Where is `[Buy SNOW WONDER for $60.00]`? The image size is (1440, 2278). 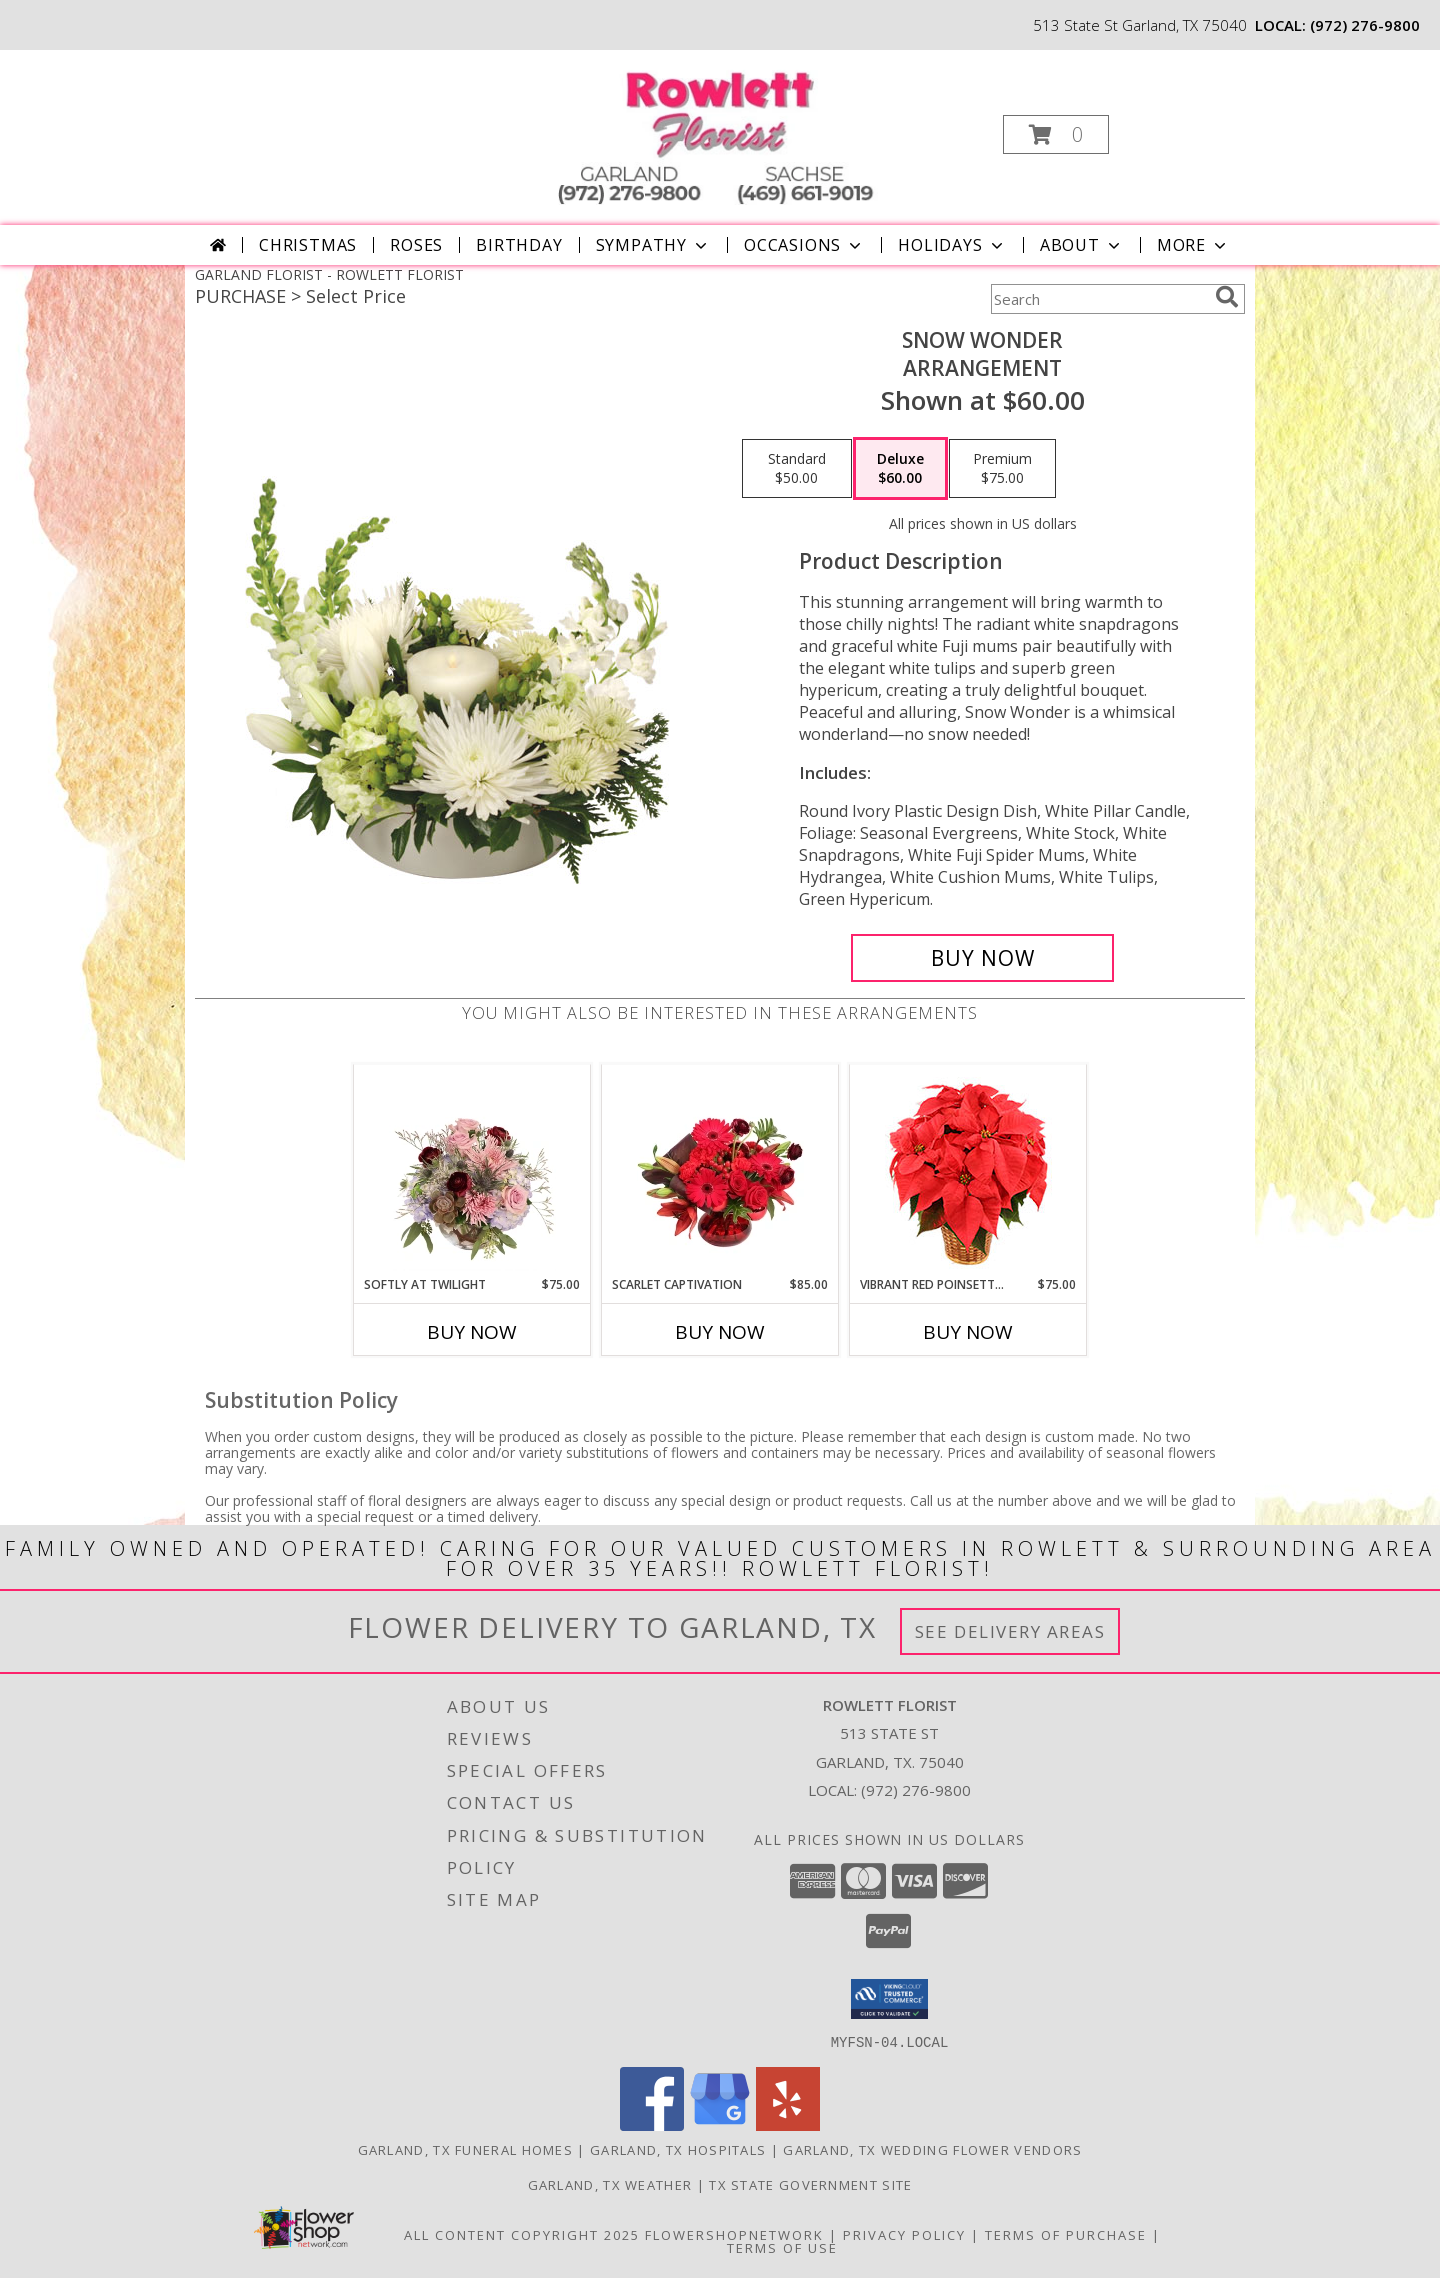
[Buy SNOW WONDER for $60.00] is located at coordinates (982, 958).